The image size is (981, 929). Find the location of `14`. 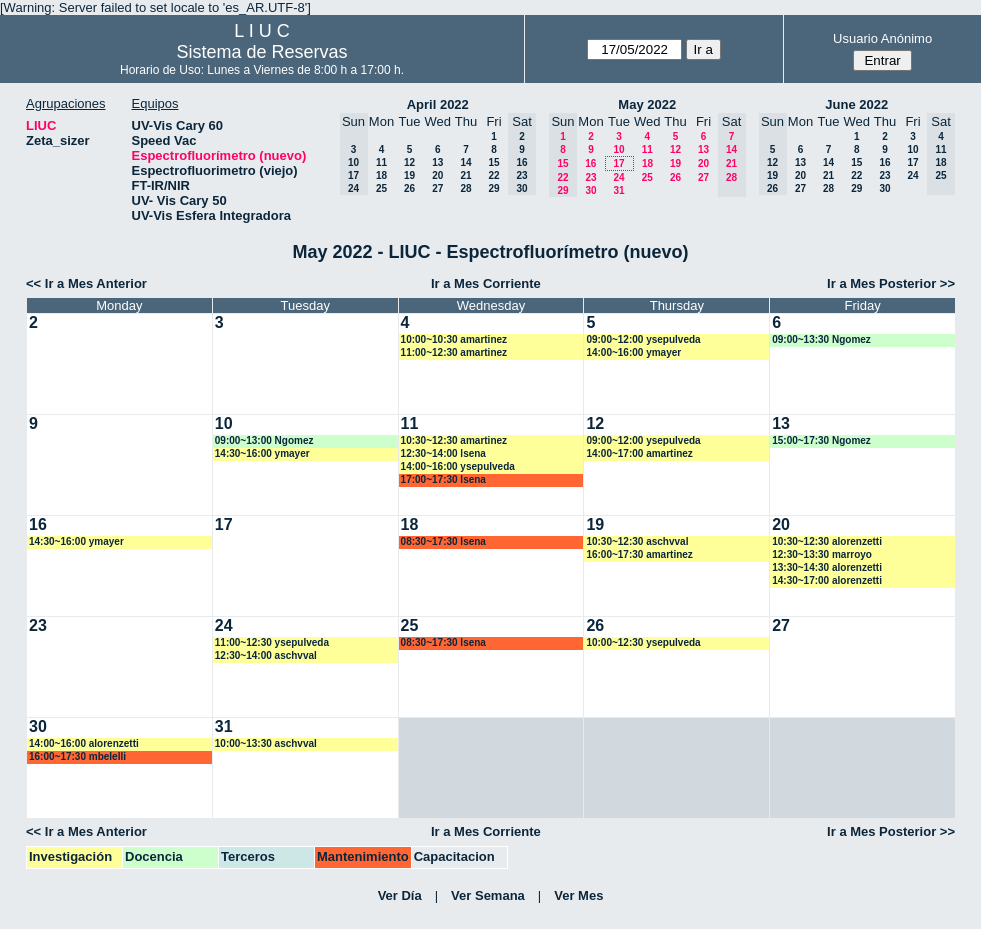

14 is located at coordinates (465, 162).